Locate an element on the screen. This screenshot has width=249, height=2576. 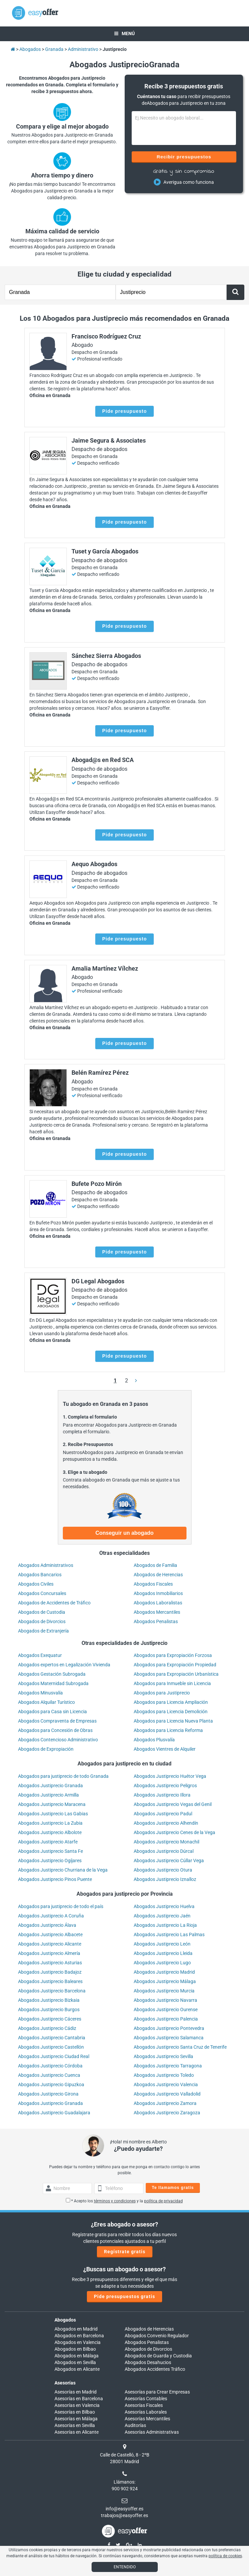
Llámanos: is located at coordinates (124, 2482).